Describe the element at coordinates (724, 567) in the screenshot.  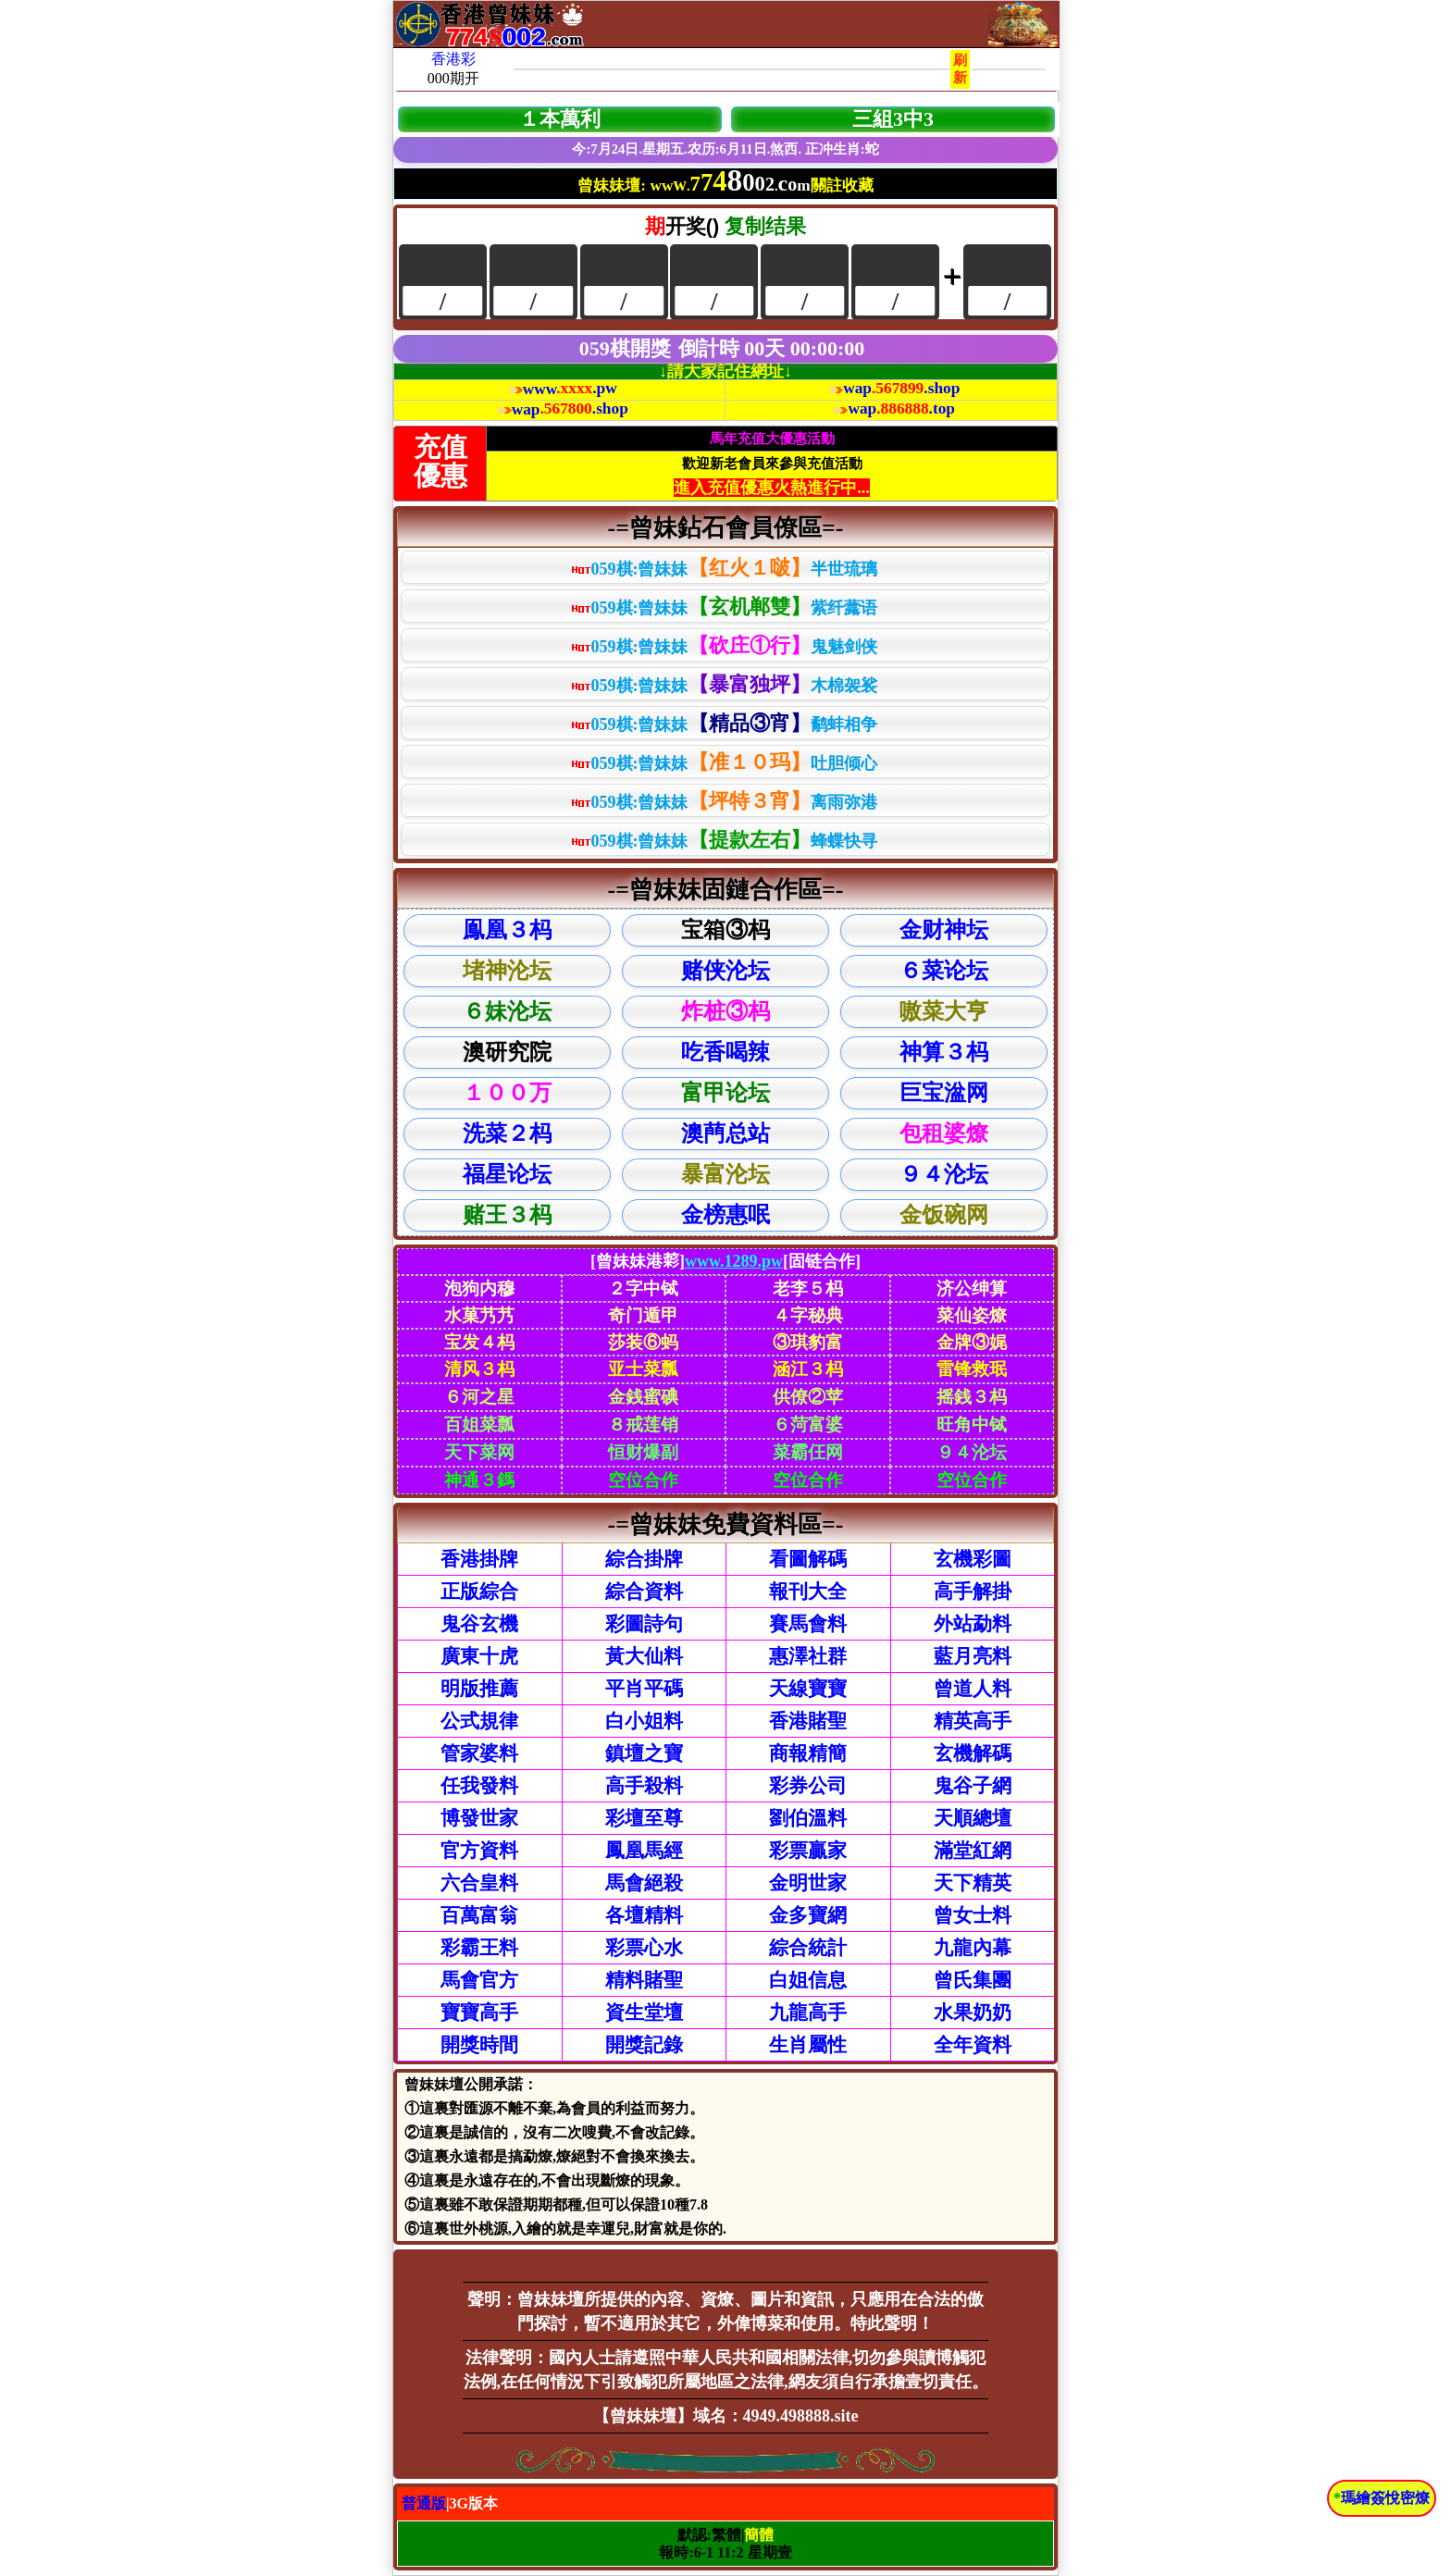
I see `059棋:曾妹妹半世琉璃` at that location.